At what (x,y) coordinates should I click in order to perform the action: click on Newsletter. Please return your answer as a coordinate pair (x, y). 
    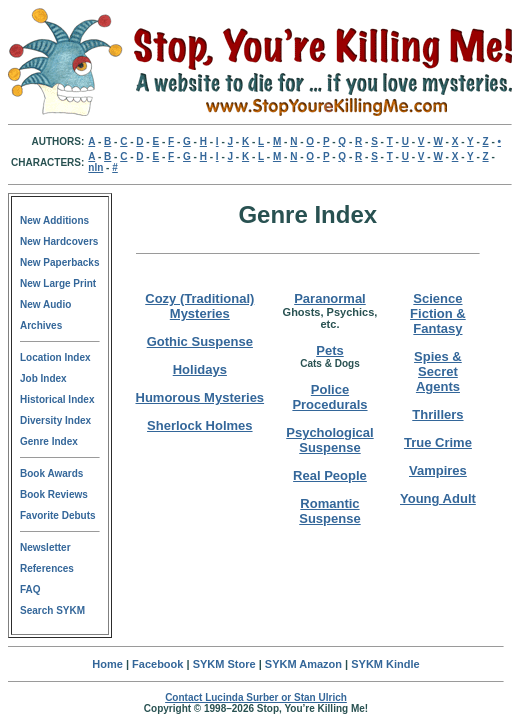
    Looking at the image, I should click on (45, 547).